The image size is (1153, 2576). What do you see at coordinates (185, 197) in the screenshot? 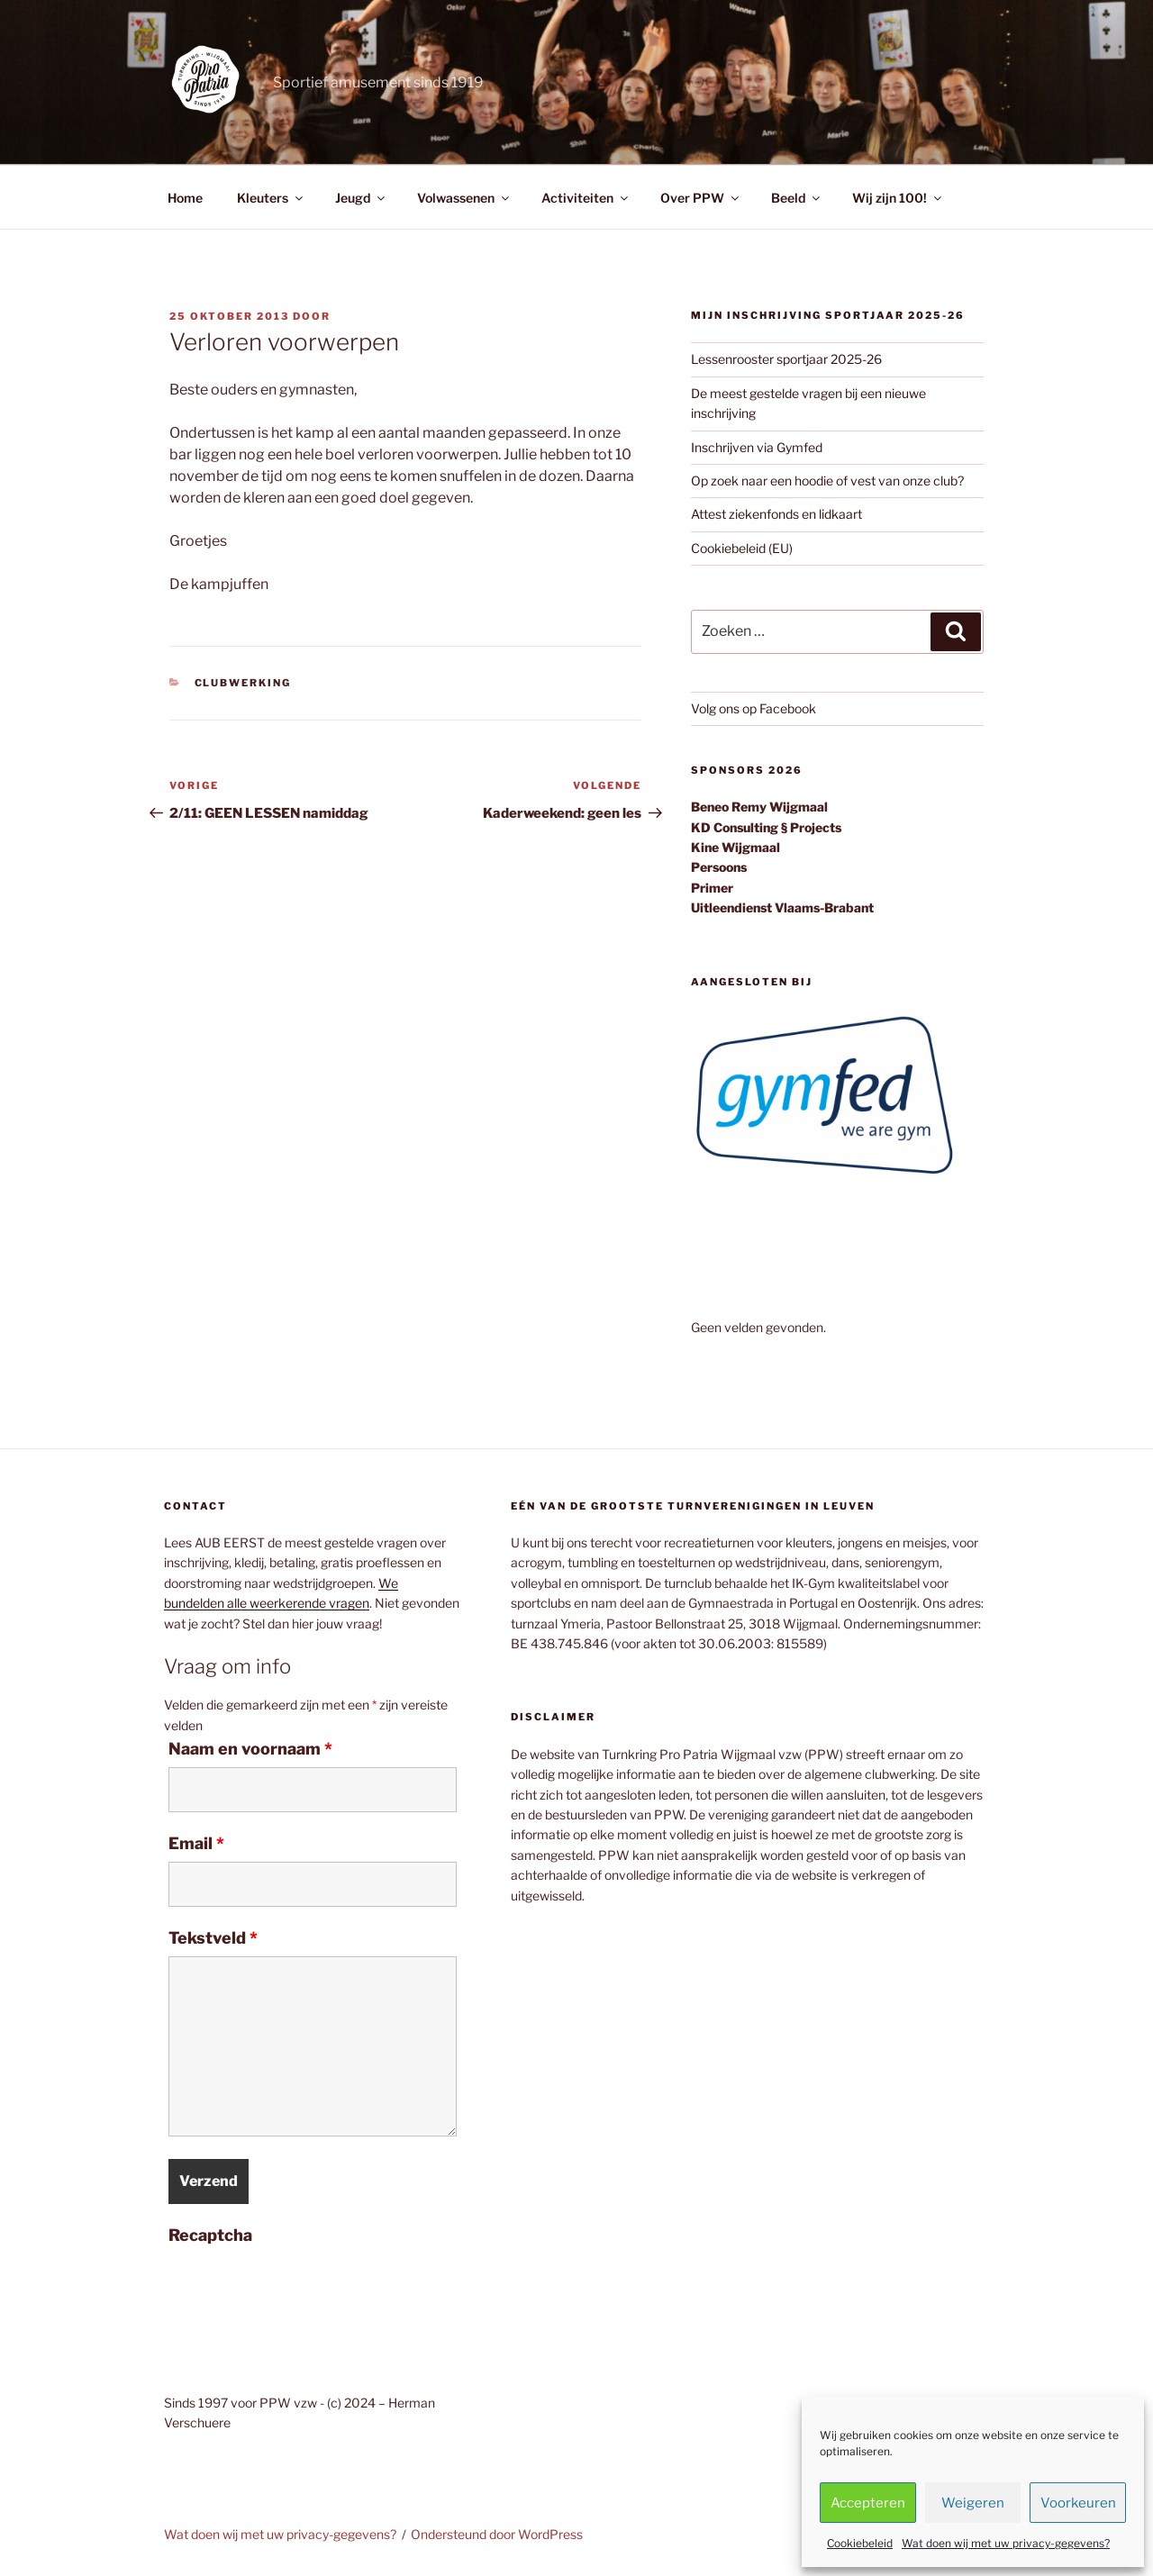
I see `Home` at bounding box center [185, 197].